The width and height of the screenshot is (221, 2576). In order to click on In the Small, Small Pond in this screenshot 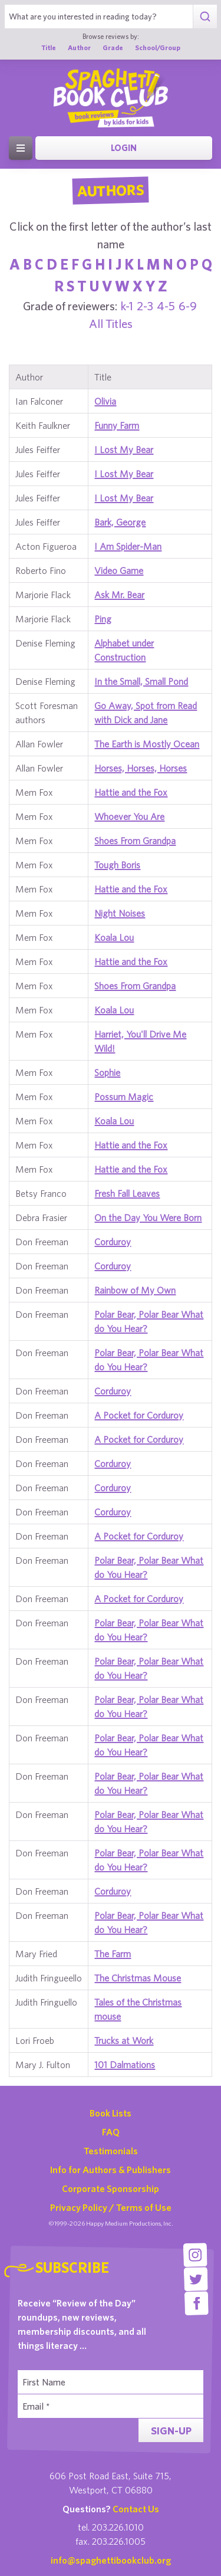, I will do `click(141, 681)`.